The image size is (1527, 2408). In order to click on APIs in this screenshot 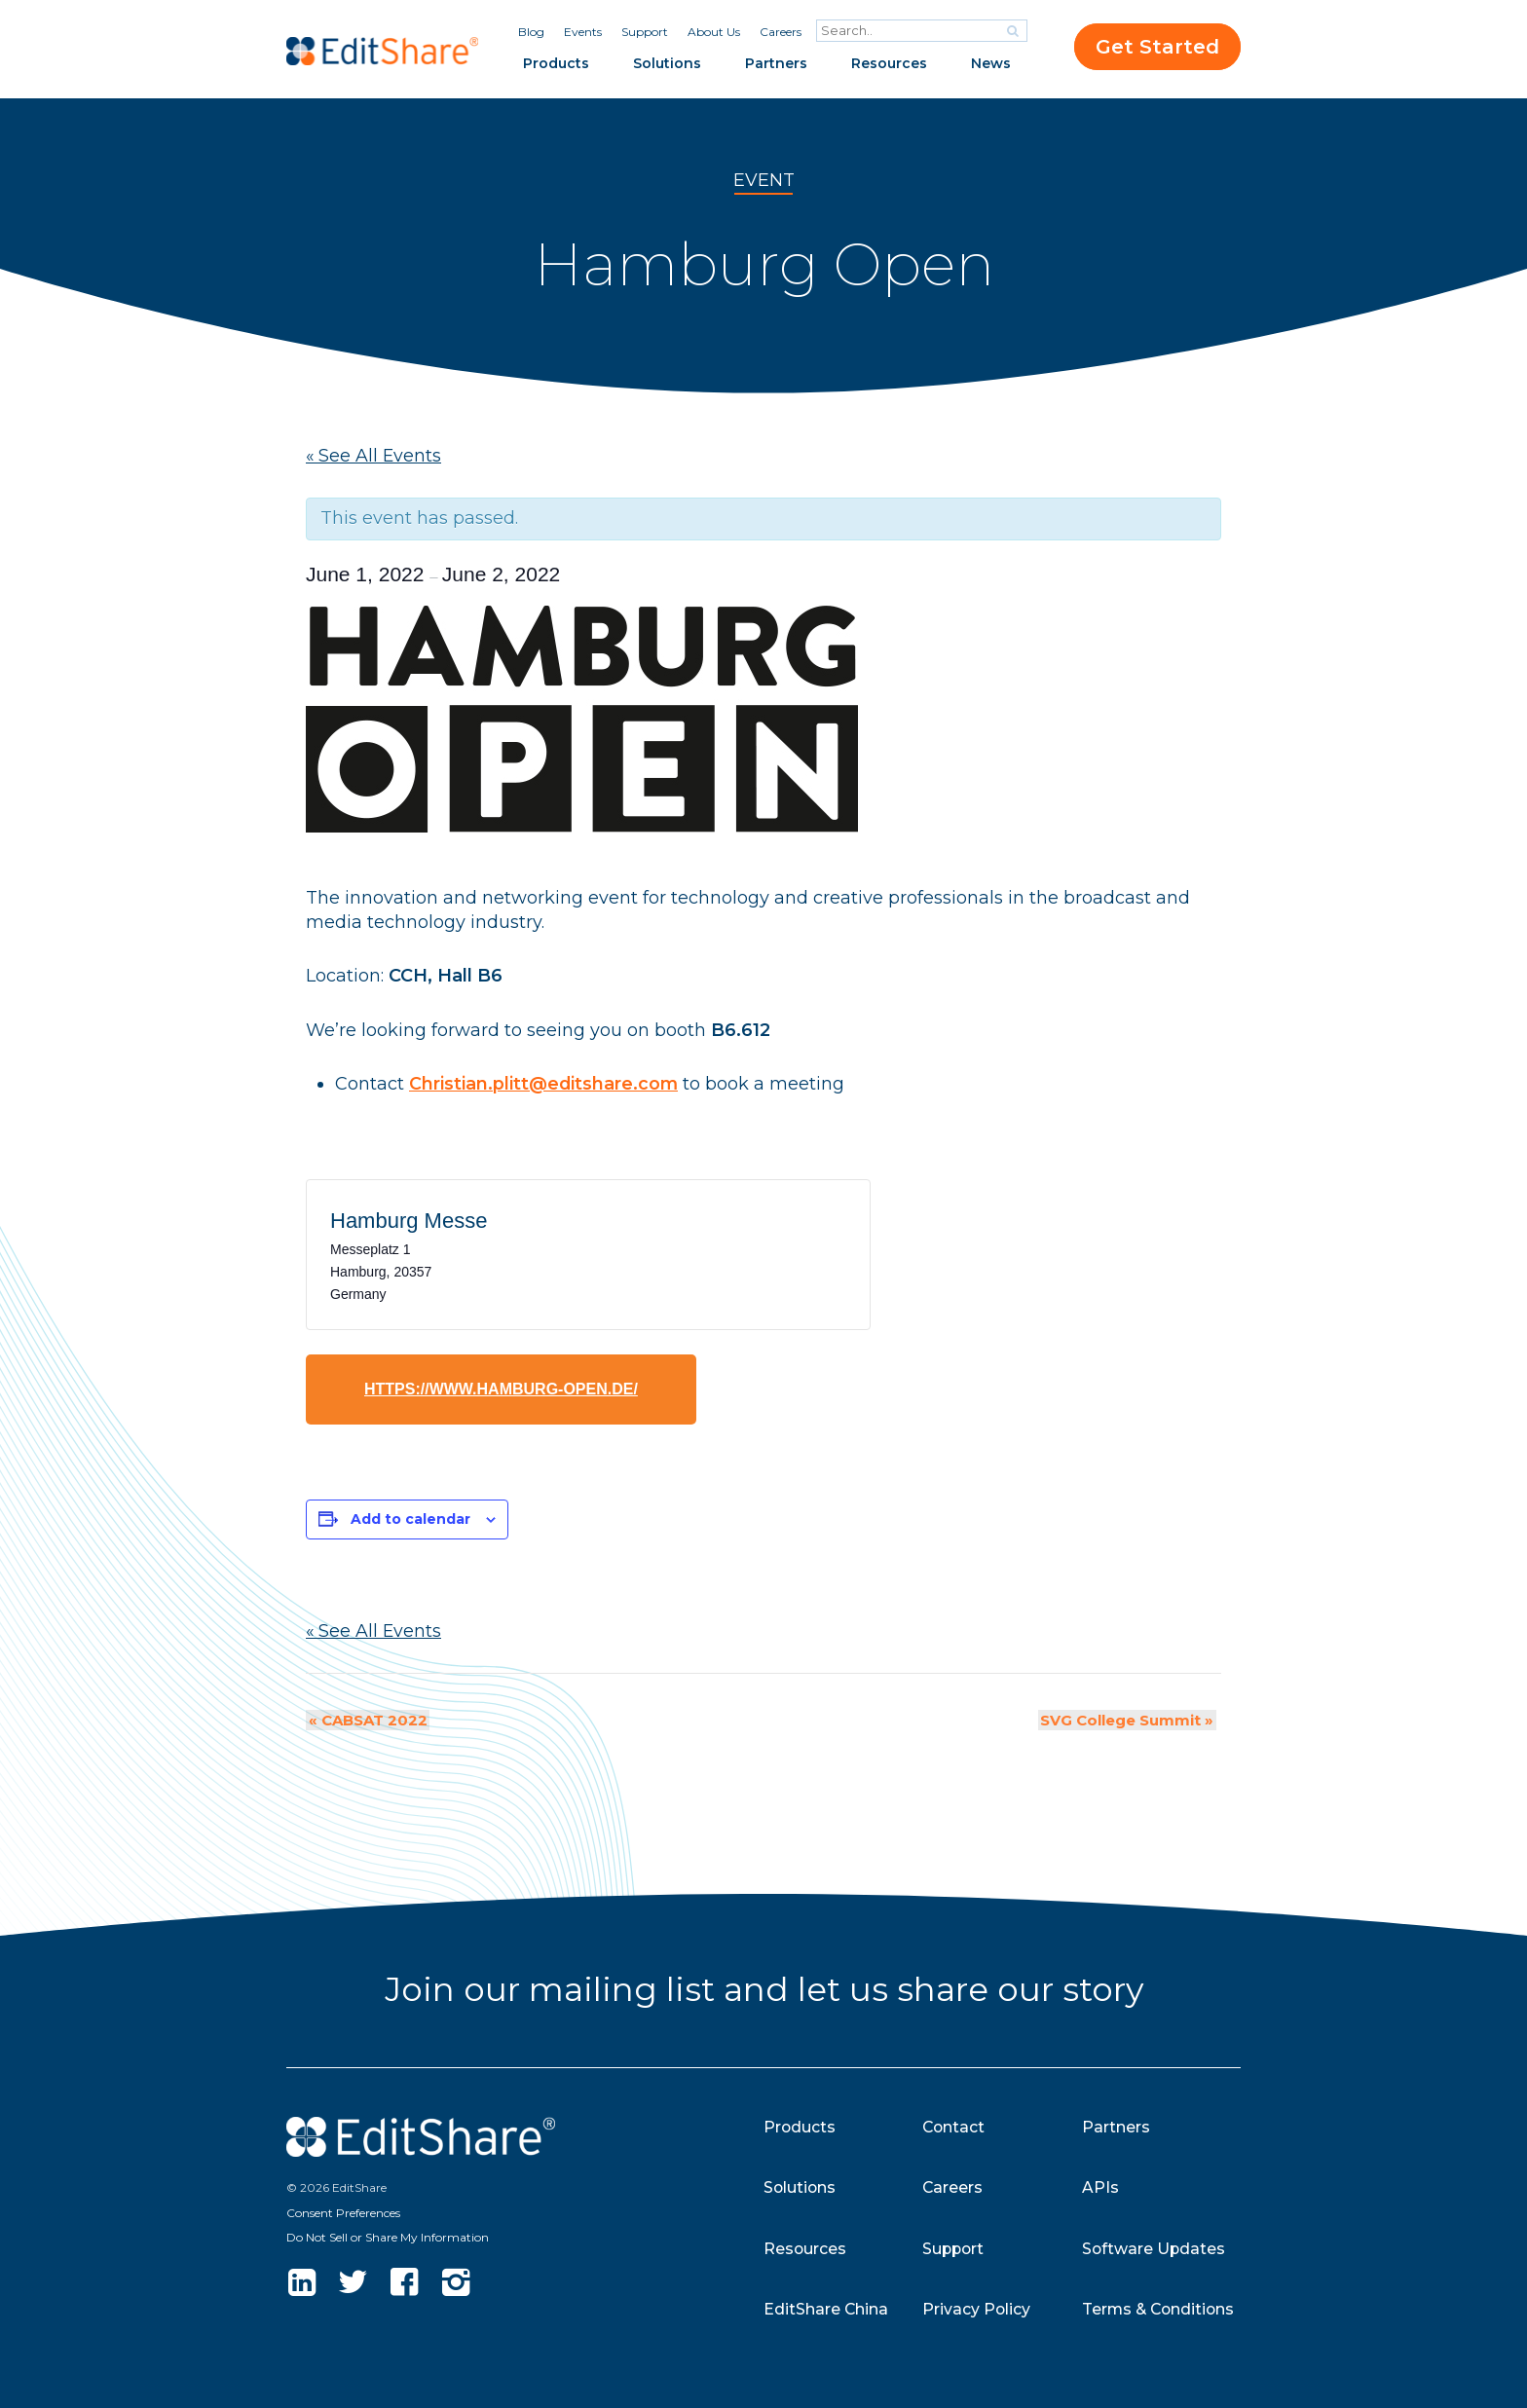, I will do `click(1100, 2187)`.